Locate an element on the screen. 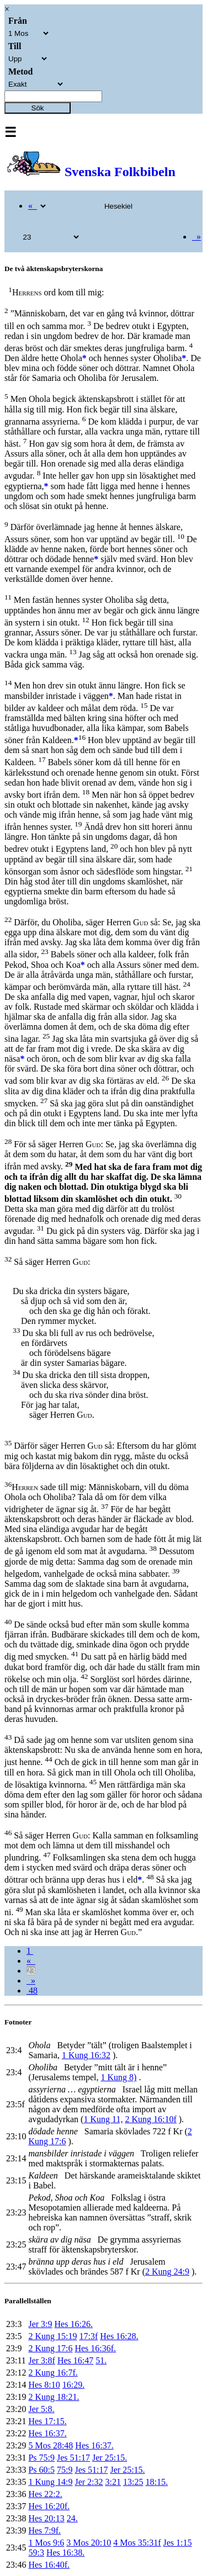 The height and width of the screenshot is (2576, 207). Hes 17:15. is located at coordinates (47, 2421).